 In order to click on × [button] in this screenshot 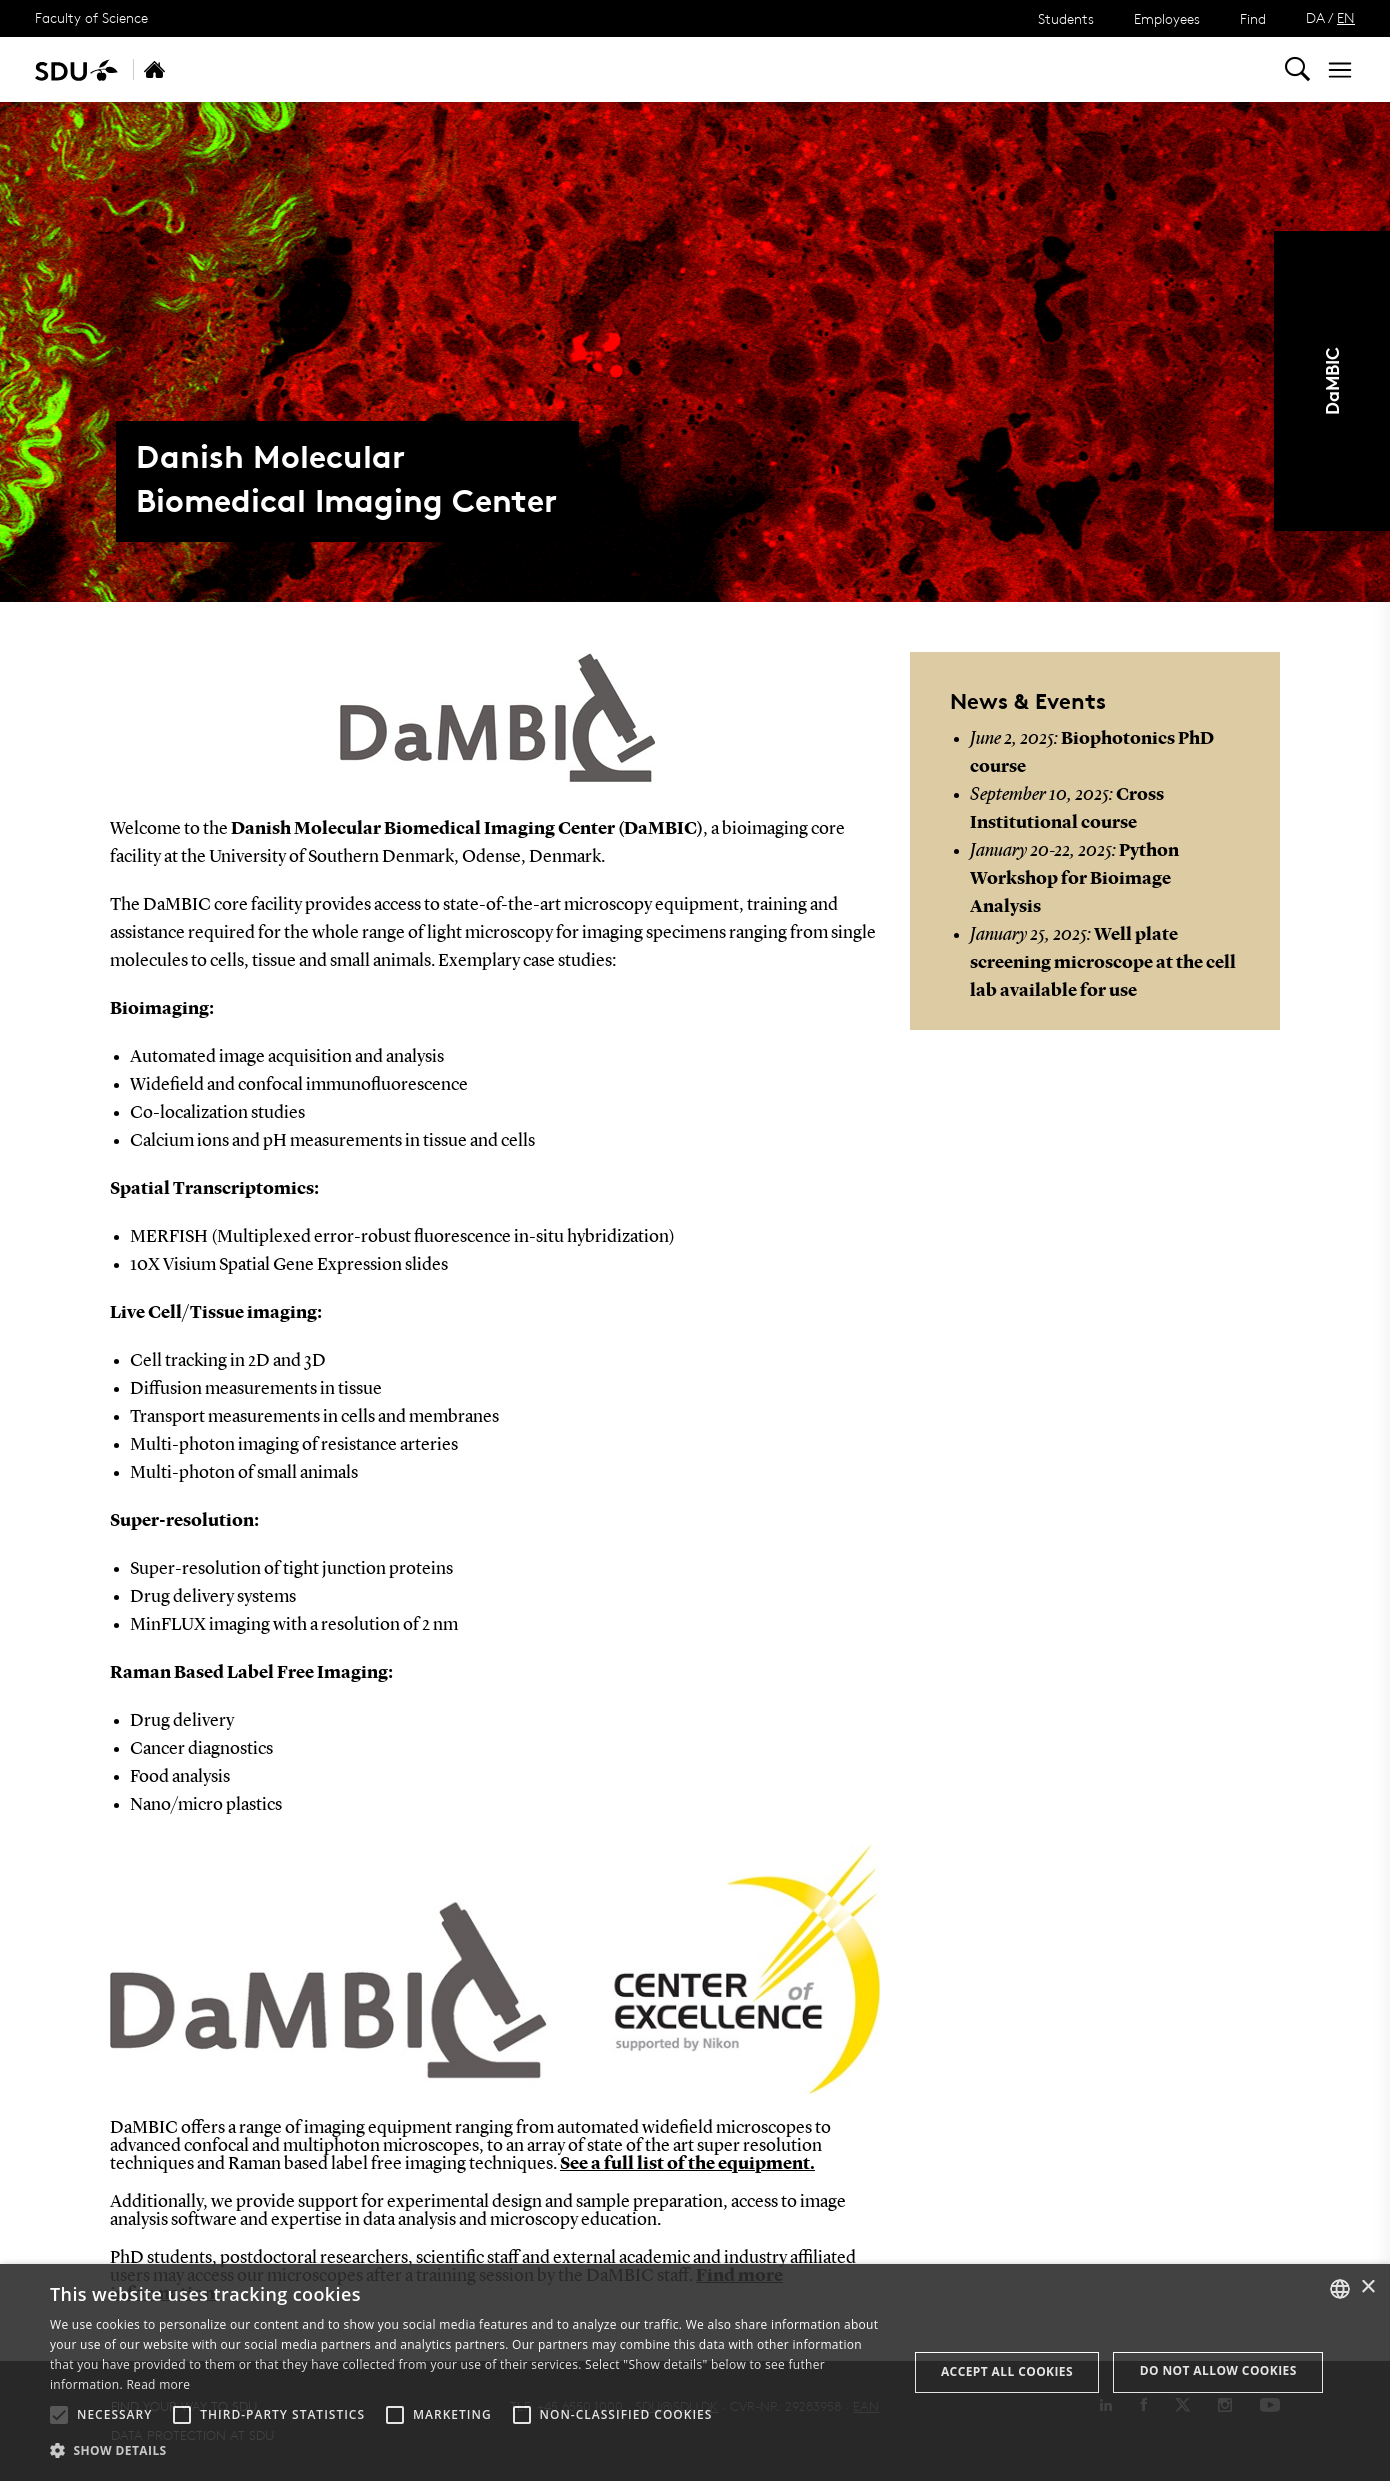, I will do `click(1367, 2287)`.